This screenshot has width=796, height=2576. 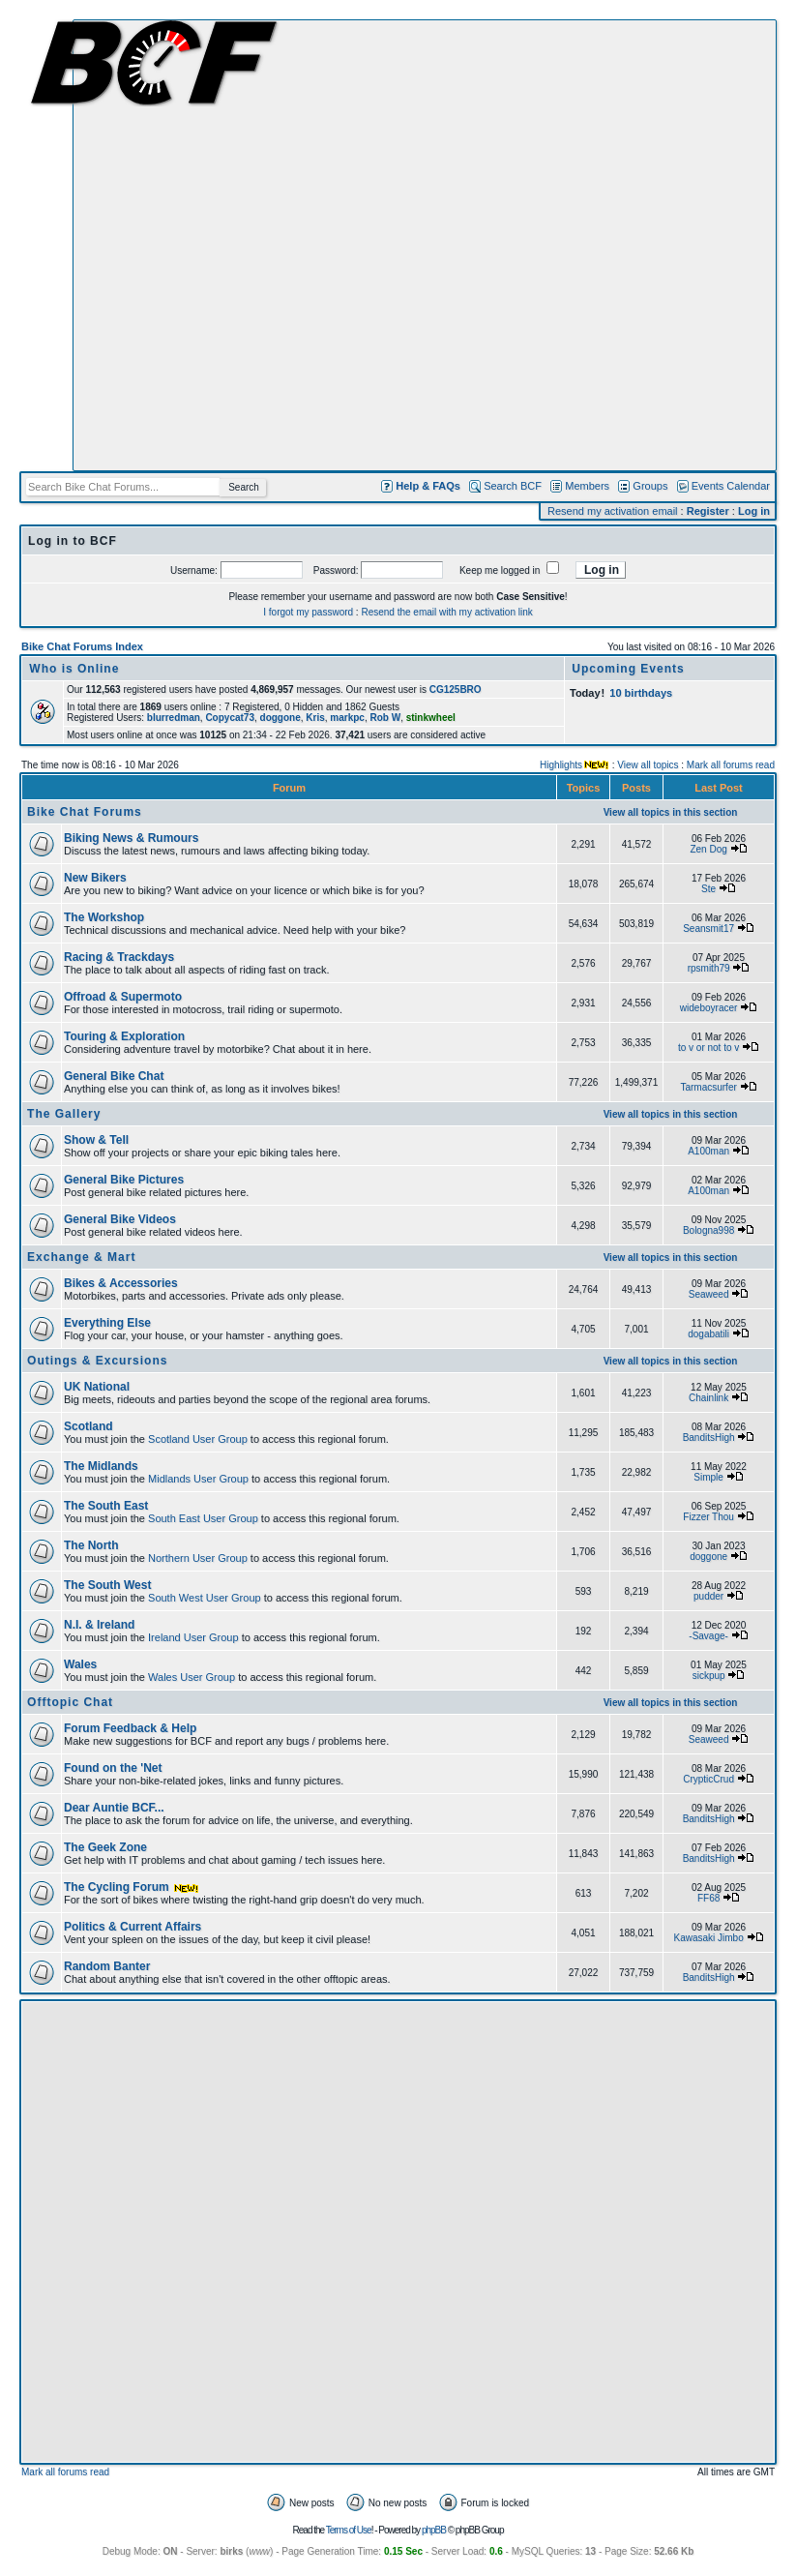 I want to click on Northern User Group, so click(x=198, y=1558).